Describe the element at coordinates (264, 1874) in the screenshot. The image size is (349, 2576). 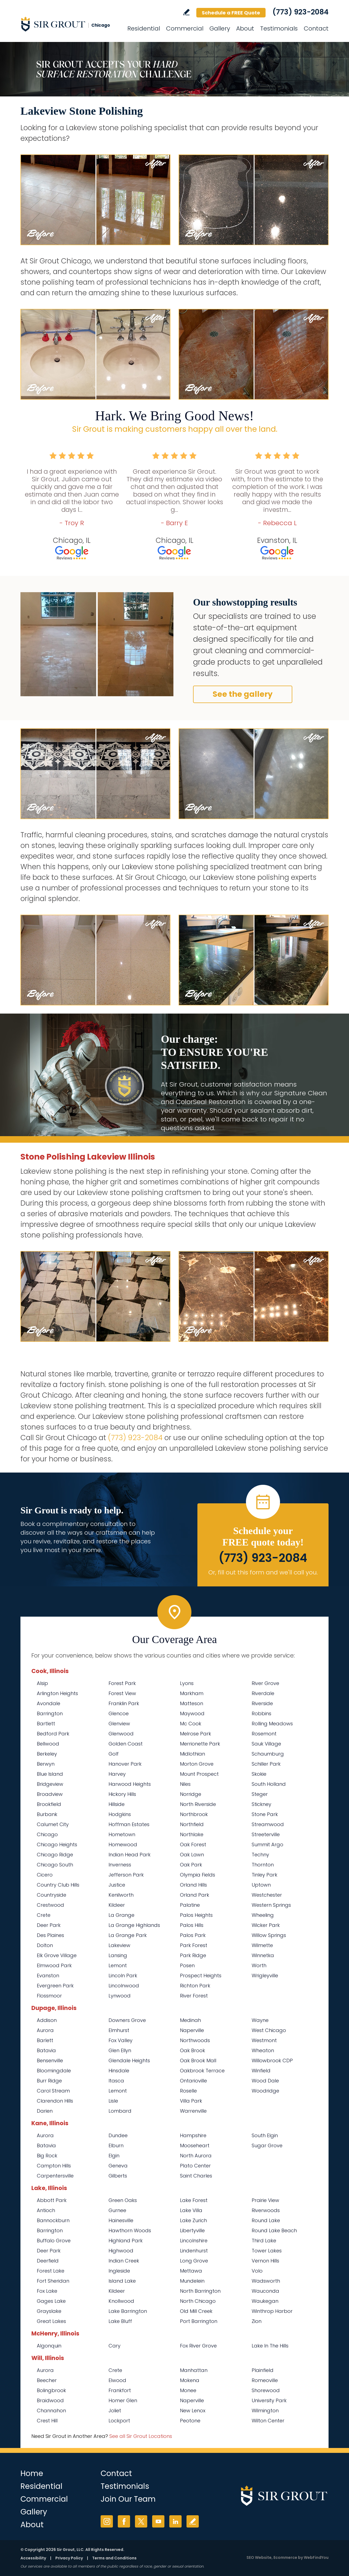
I see `Tinley Park` at that location.